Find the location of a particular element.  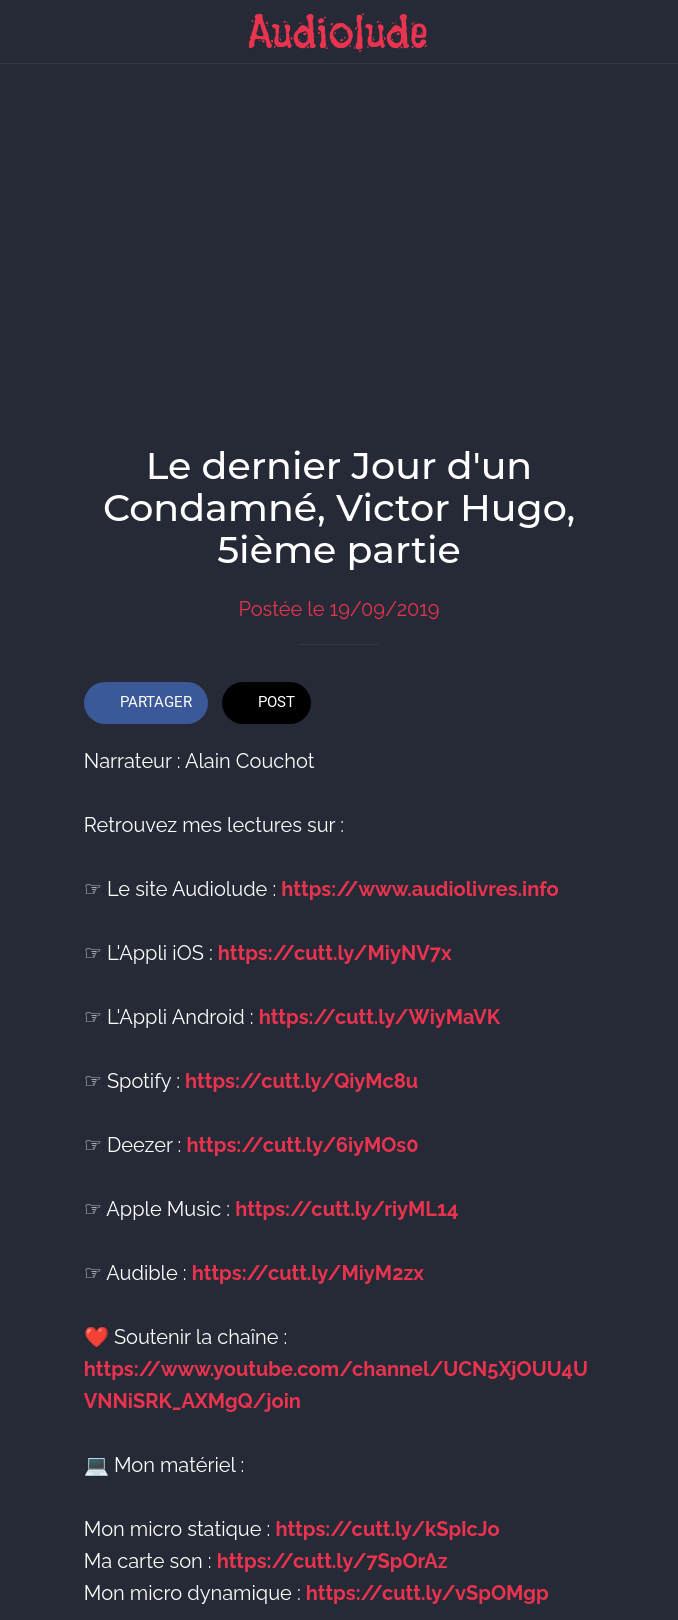

https://cutt.ly/7SpOrAz is located at coordinates (332, 1552).